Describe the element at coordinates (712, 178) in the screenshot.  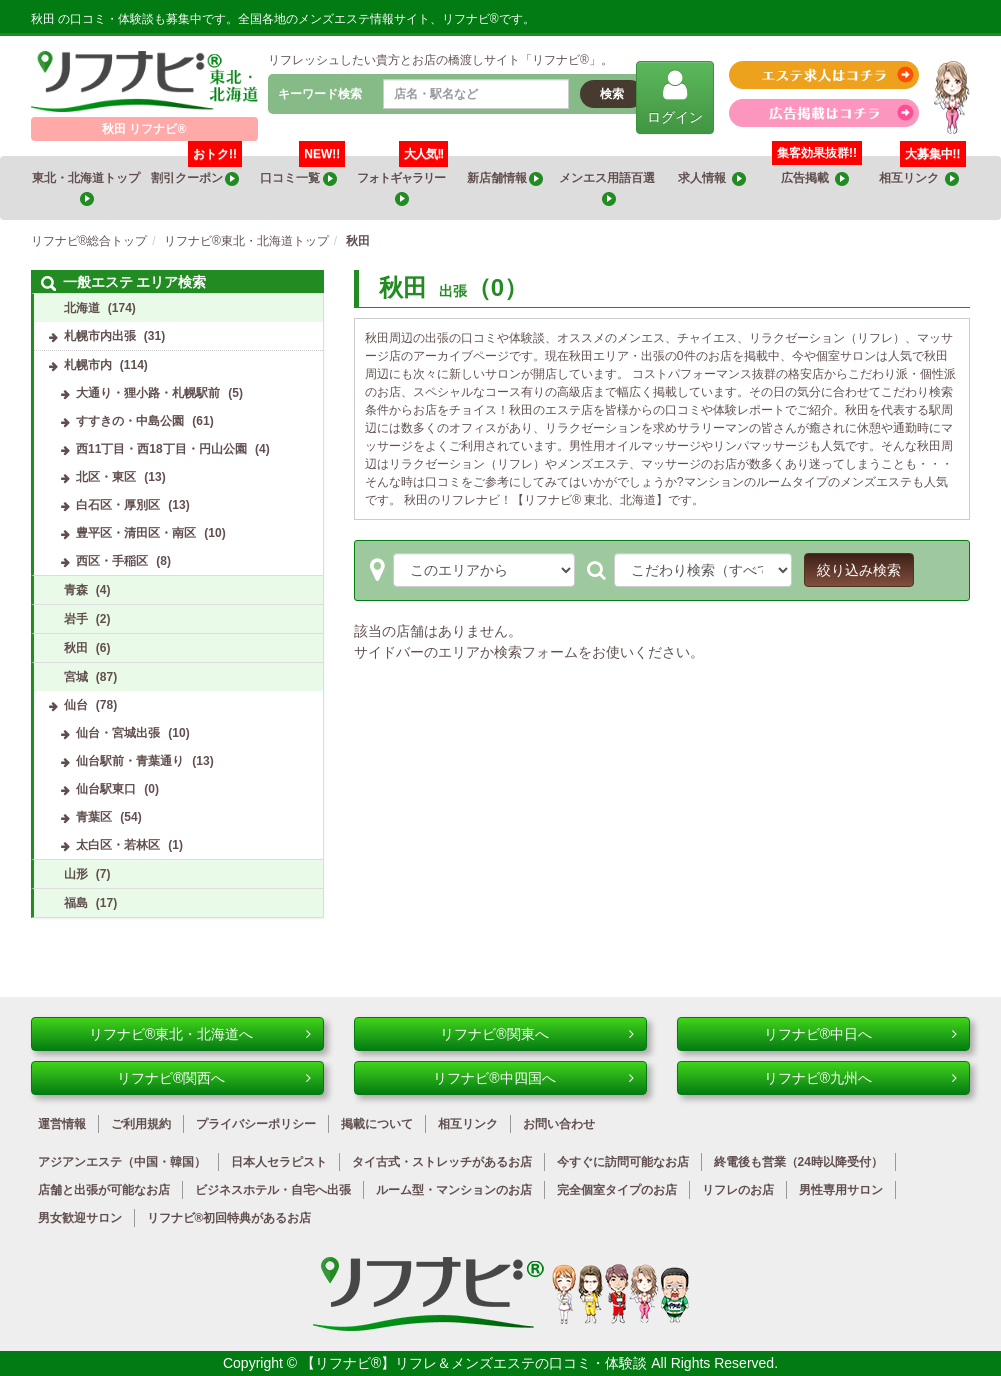
I see `求人情報` at that location.